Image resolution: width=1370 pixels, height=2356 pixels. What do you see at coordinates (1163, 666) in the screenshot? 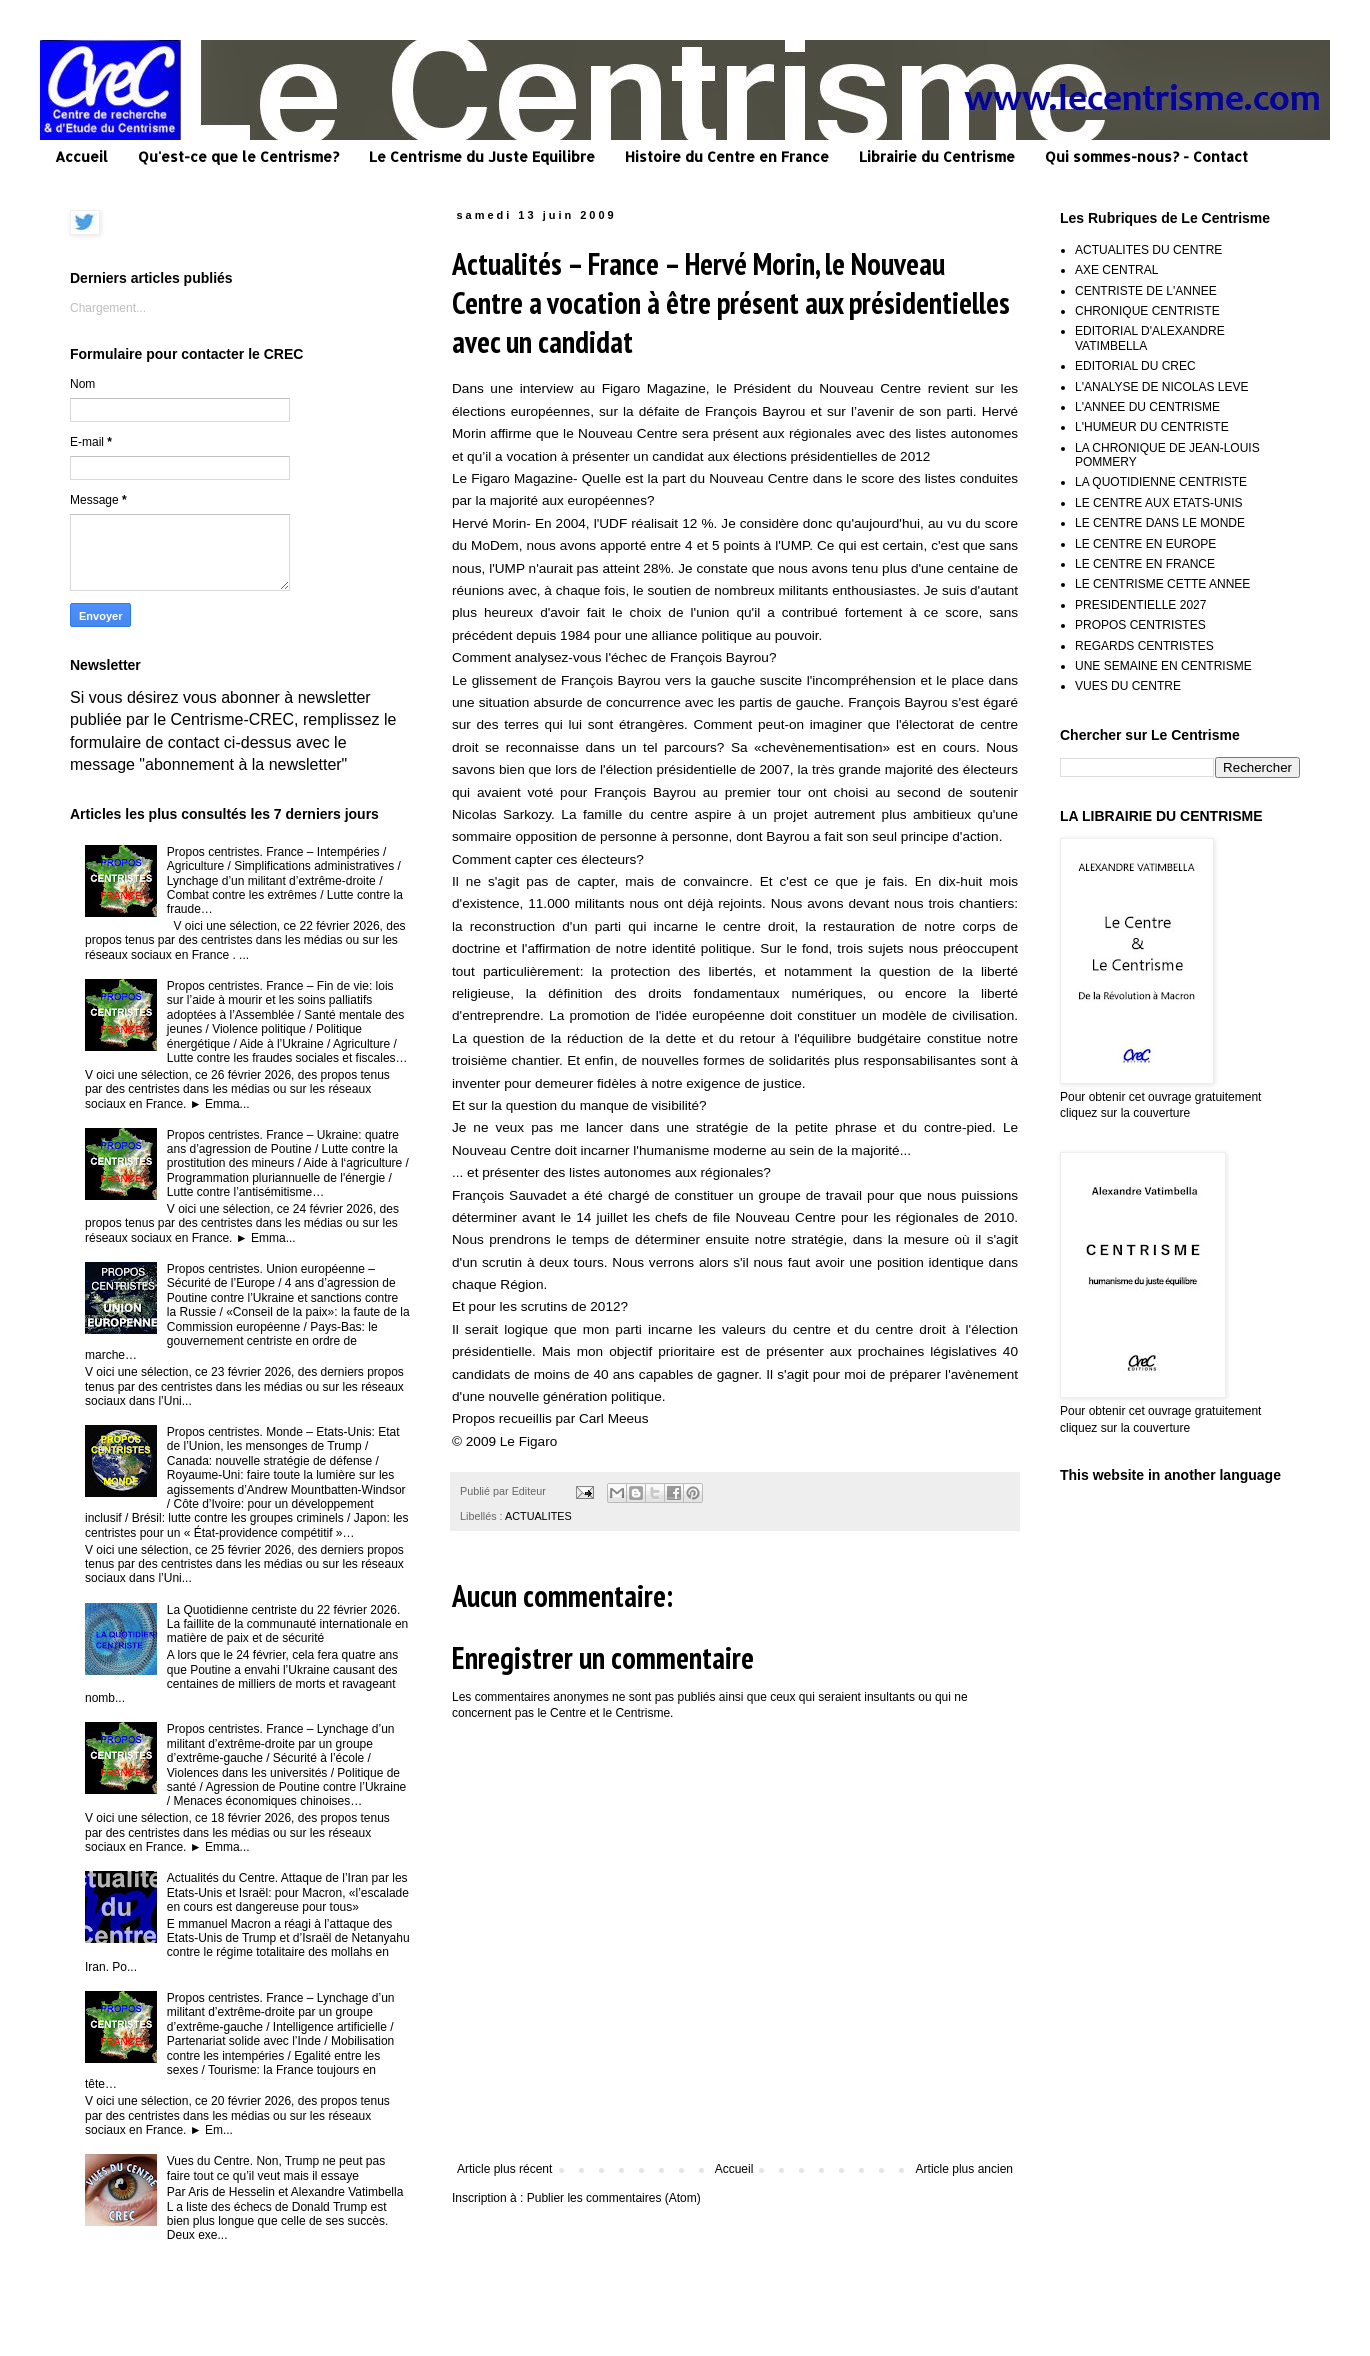
I see `UNE SEMAINE EN CENTRISME` at bounding box center [1163, 666].